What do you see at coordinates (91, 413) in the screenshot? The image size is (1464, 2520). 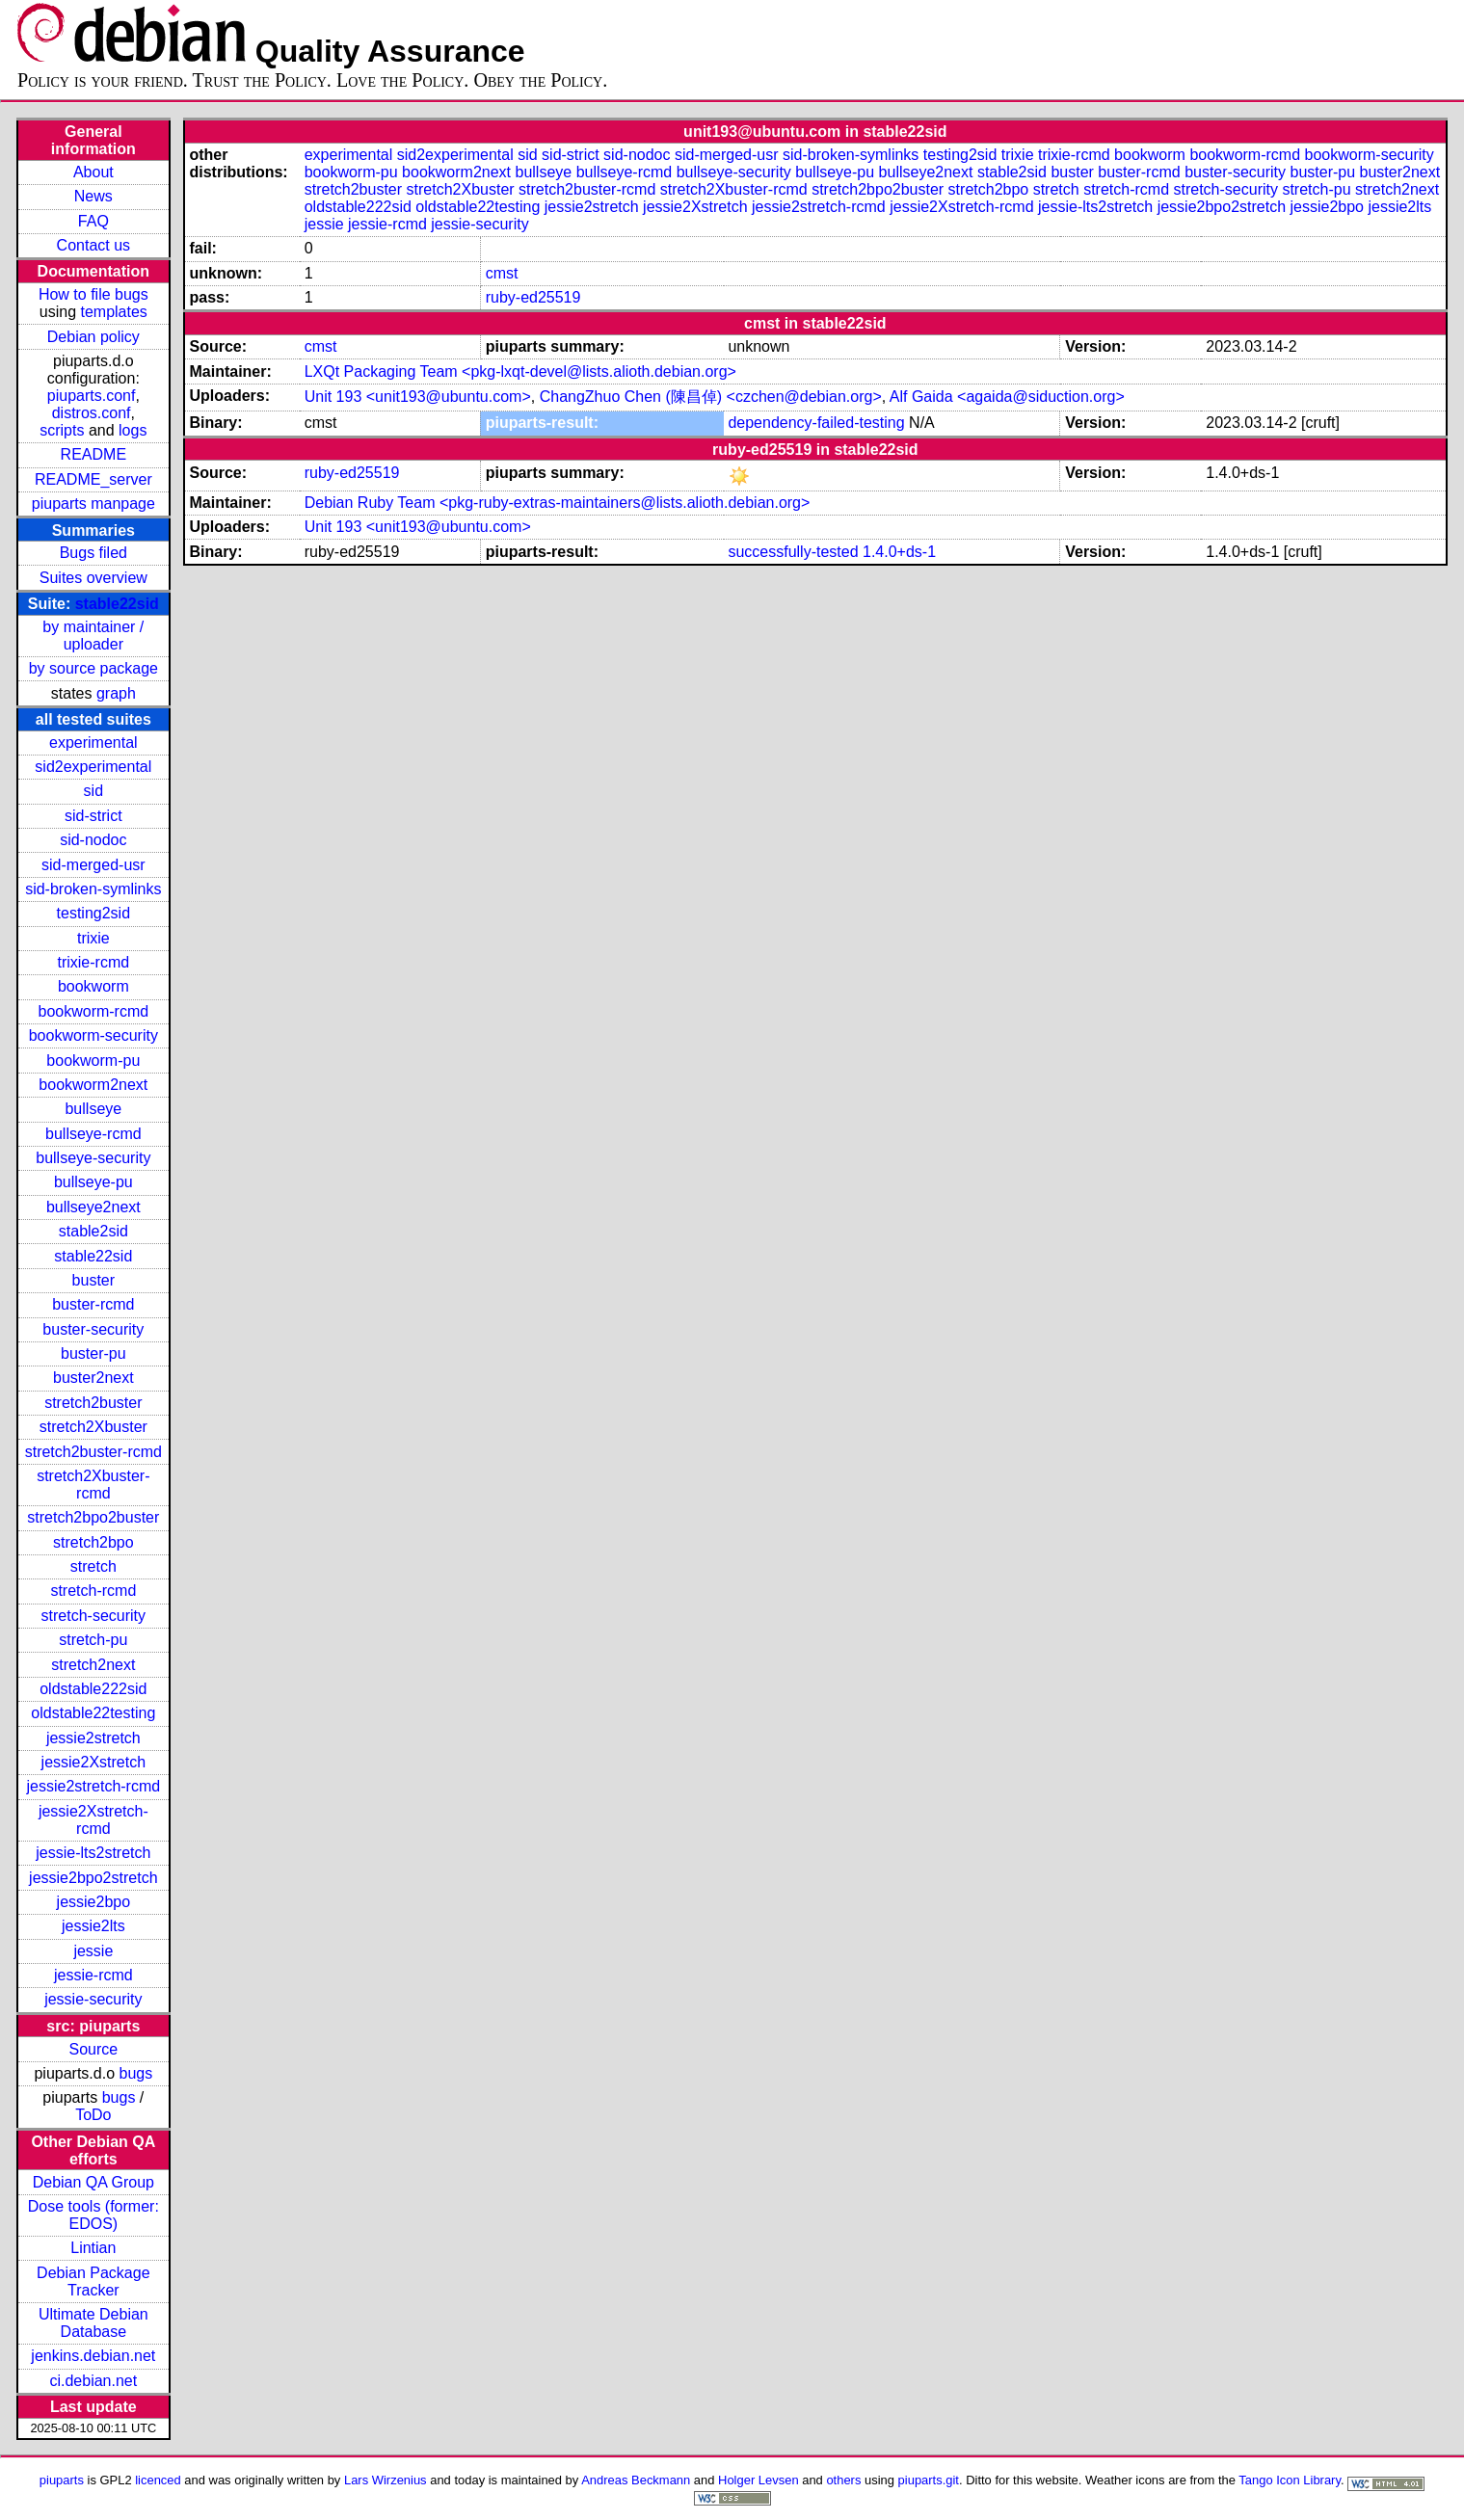 I see `distros.conf` at bounding box center [91, 413].